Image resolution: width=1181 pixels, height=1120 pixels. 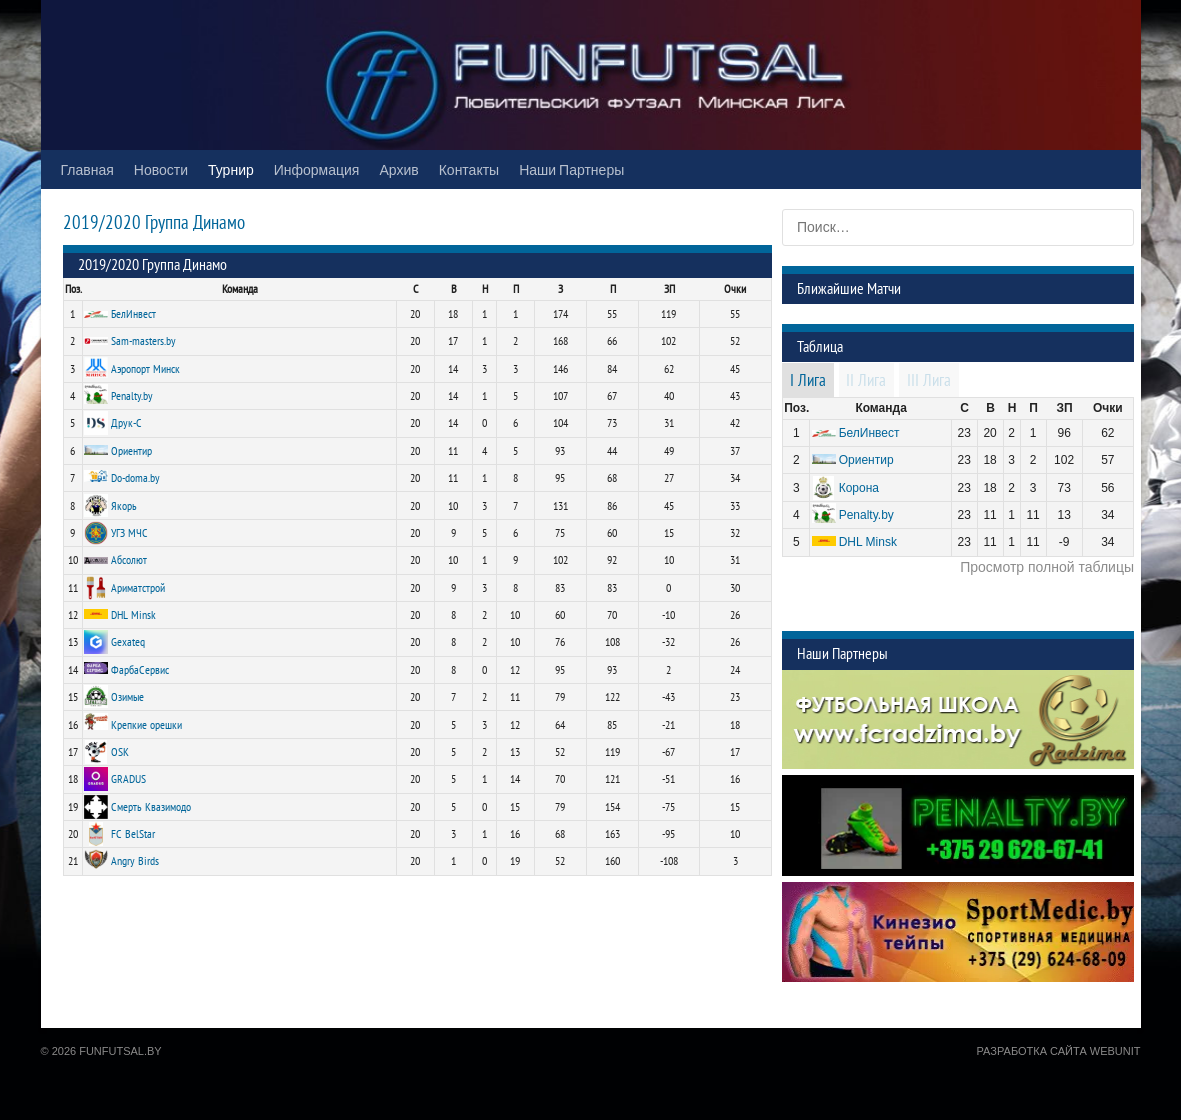 I want to click on DHL Minsk, so click(x=133, y=615).